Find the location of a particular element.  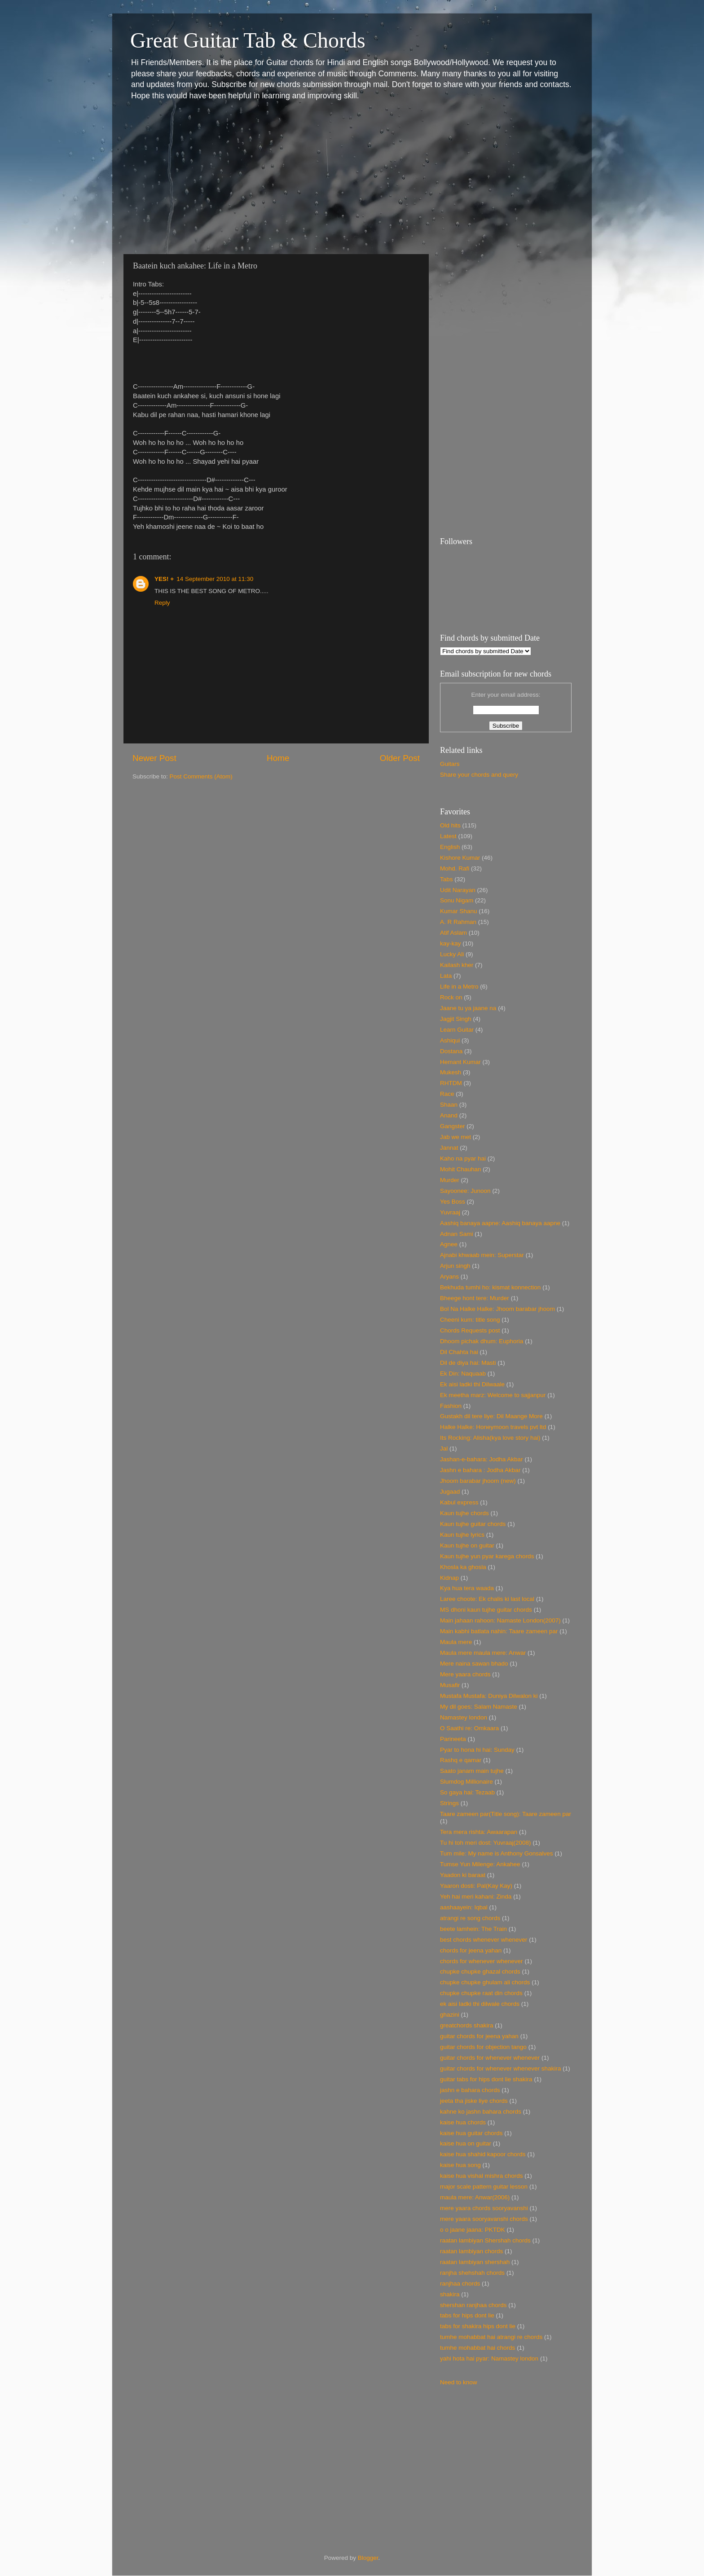

kaise hua vishal mishra chords is located at coordinates (481, 2175).